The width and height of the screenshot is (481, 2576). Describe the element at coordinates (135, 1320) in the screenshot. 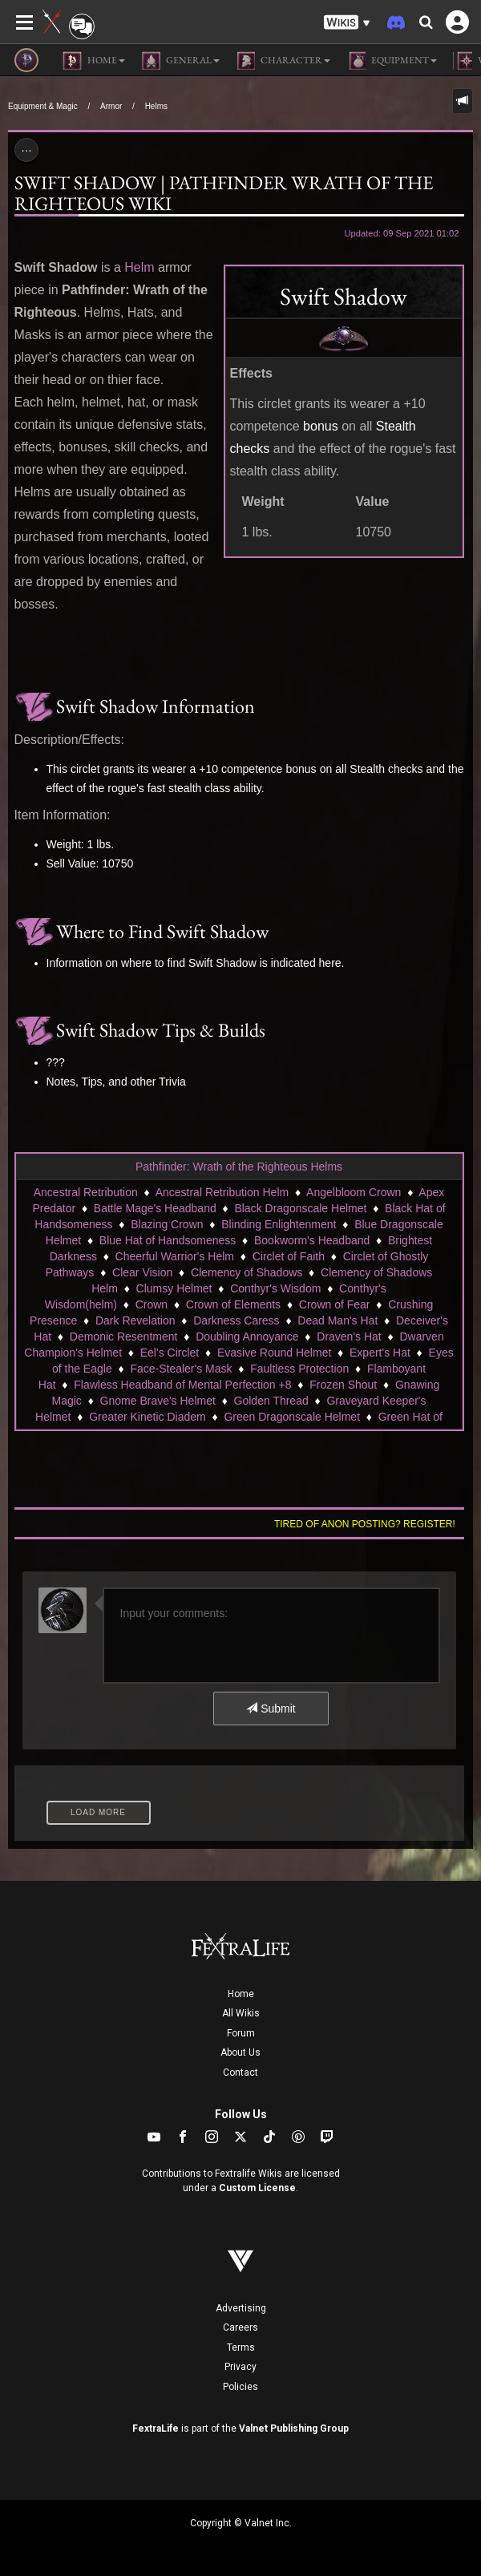

I see `Dark Revelation` at that location.